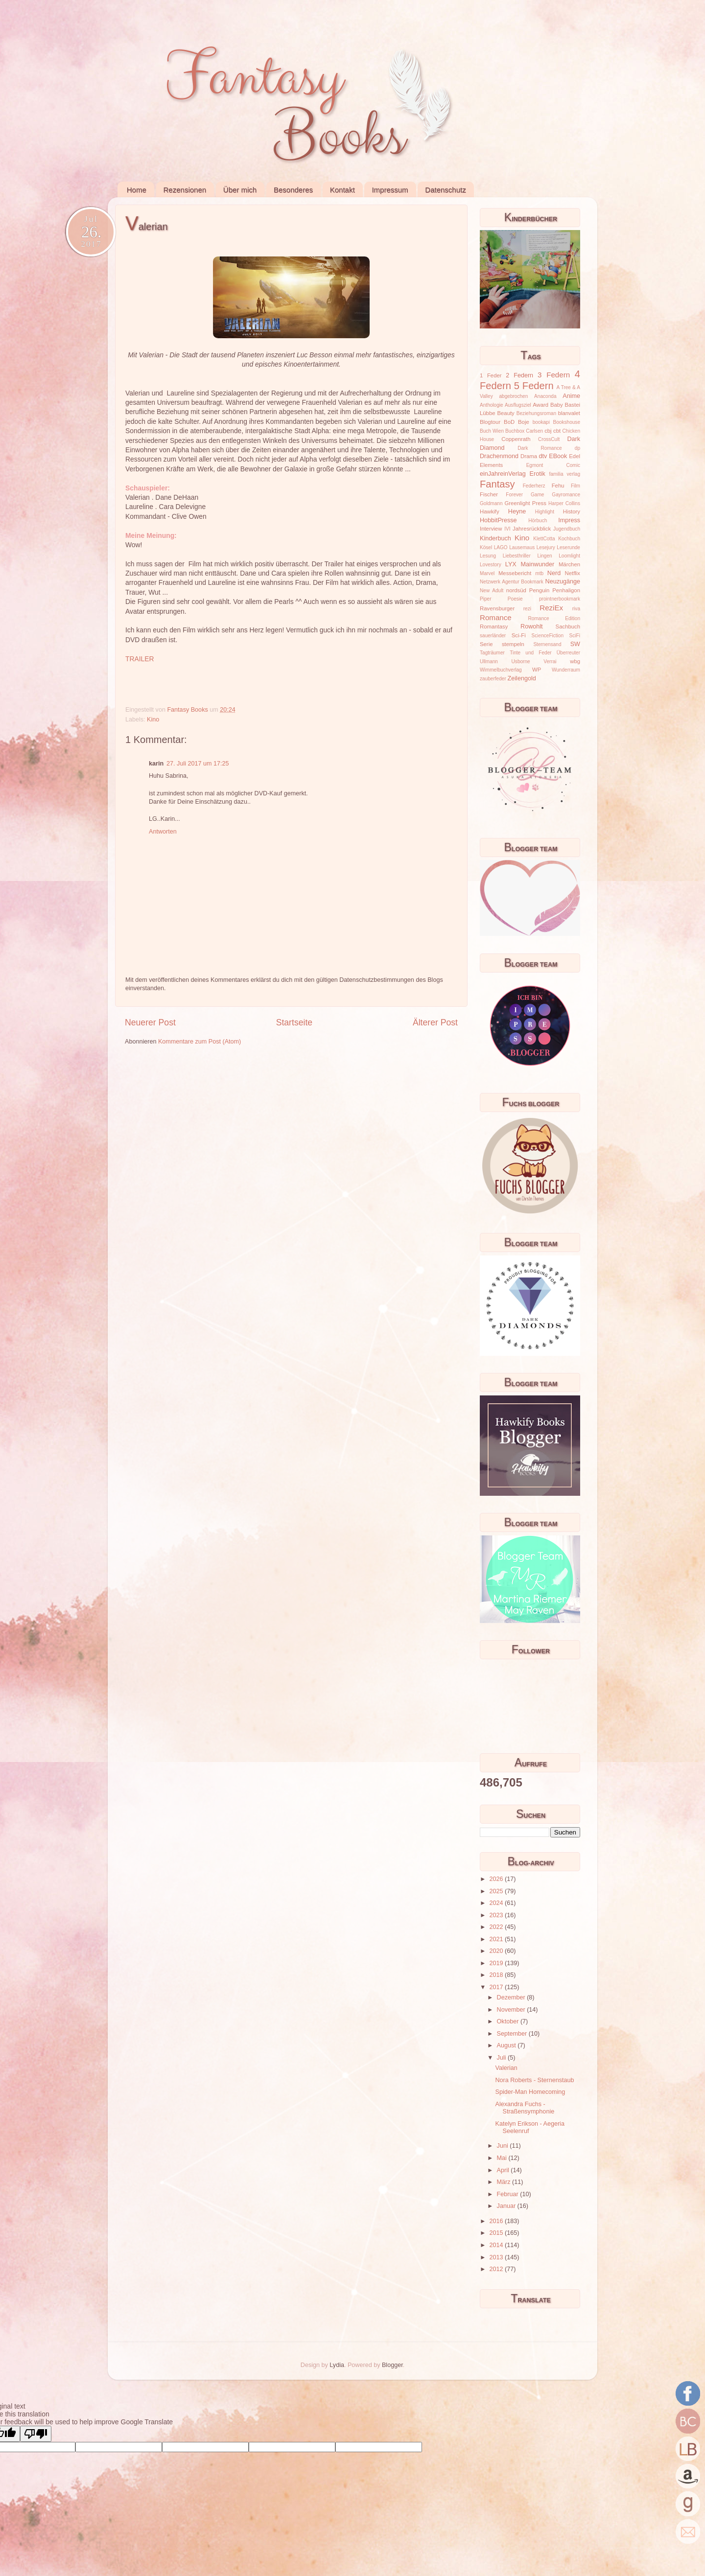 This screenshot has width=705, height=2576. Describe the element at coordinates (562, 581) in the screenshot. I see `Neuzugänge` at that location.